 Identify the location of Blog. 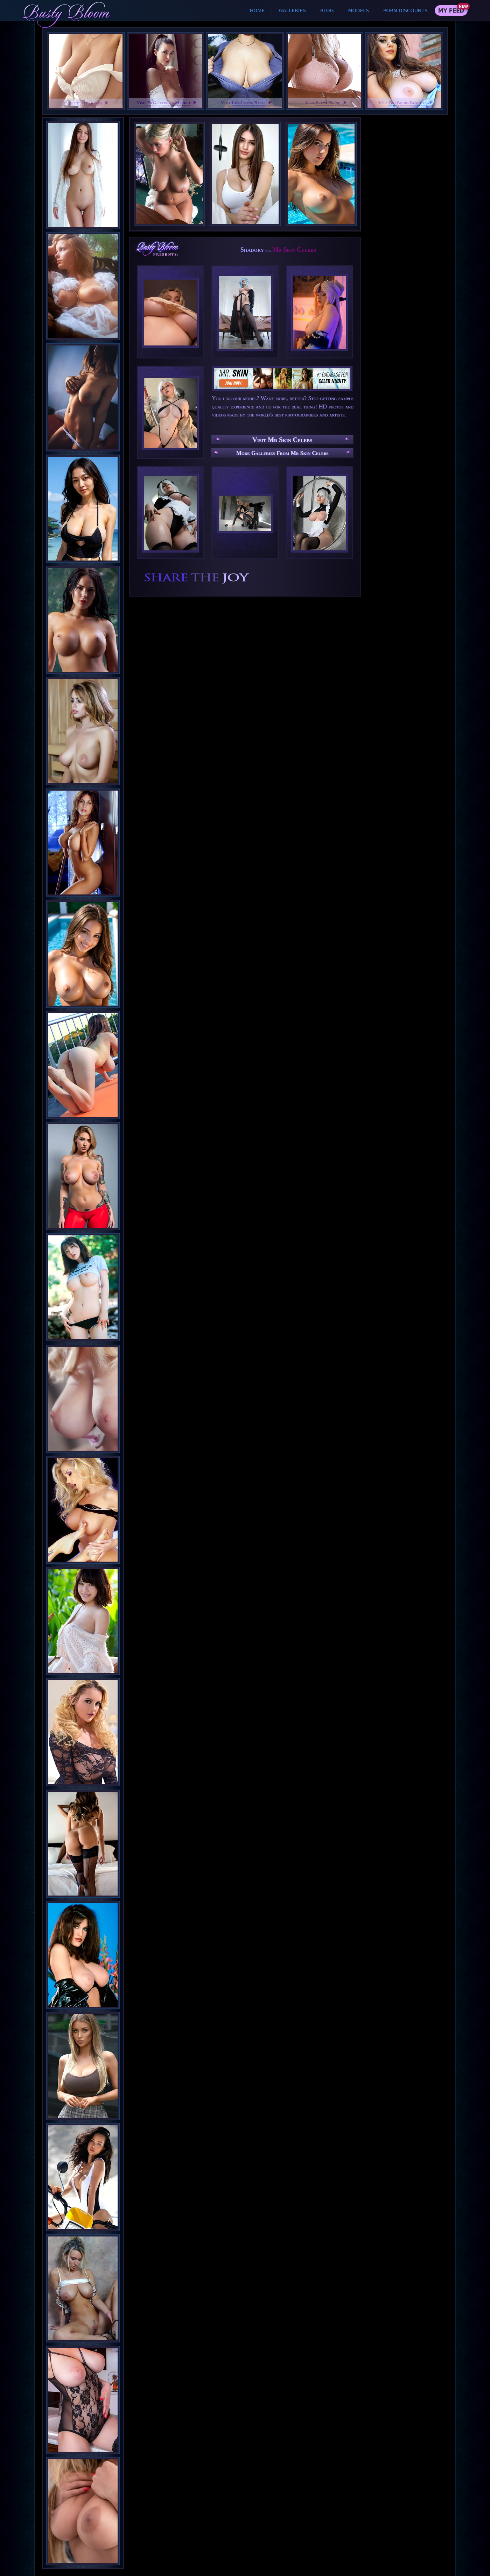
(327, 10).